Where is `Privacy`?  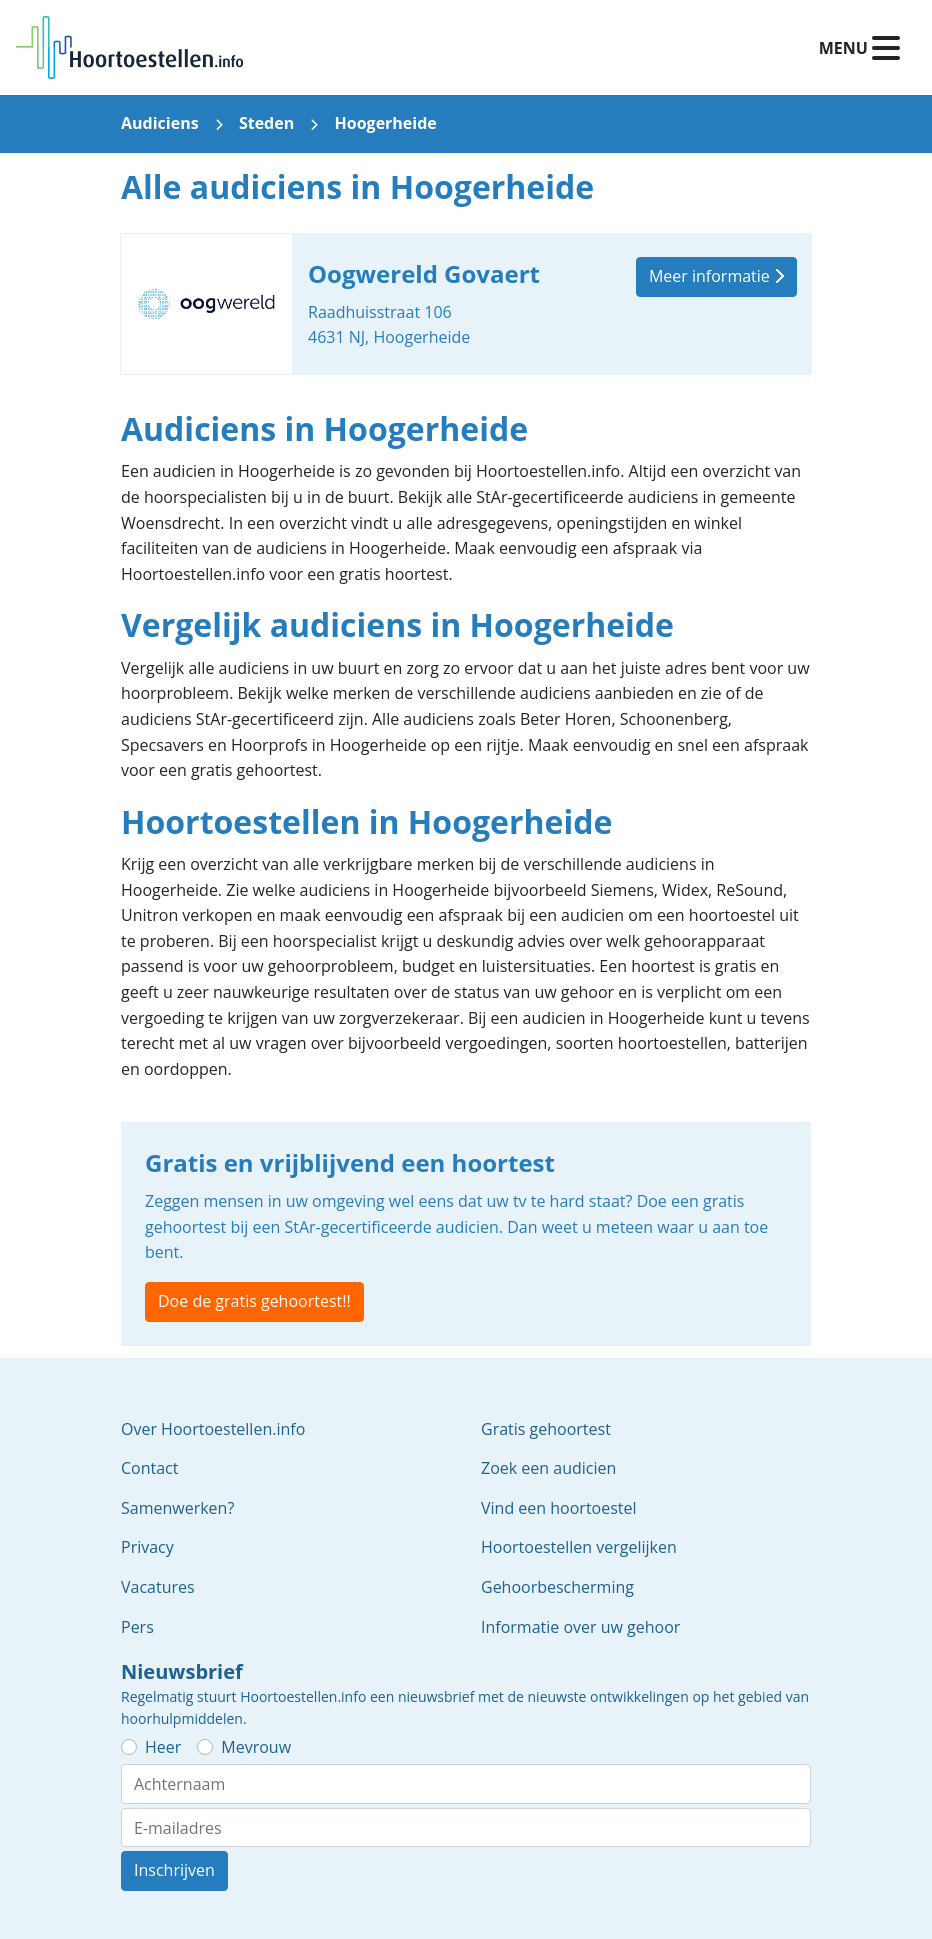
Privacy is located at coordinates (147, 1547).